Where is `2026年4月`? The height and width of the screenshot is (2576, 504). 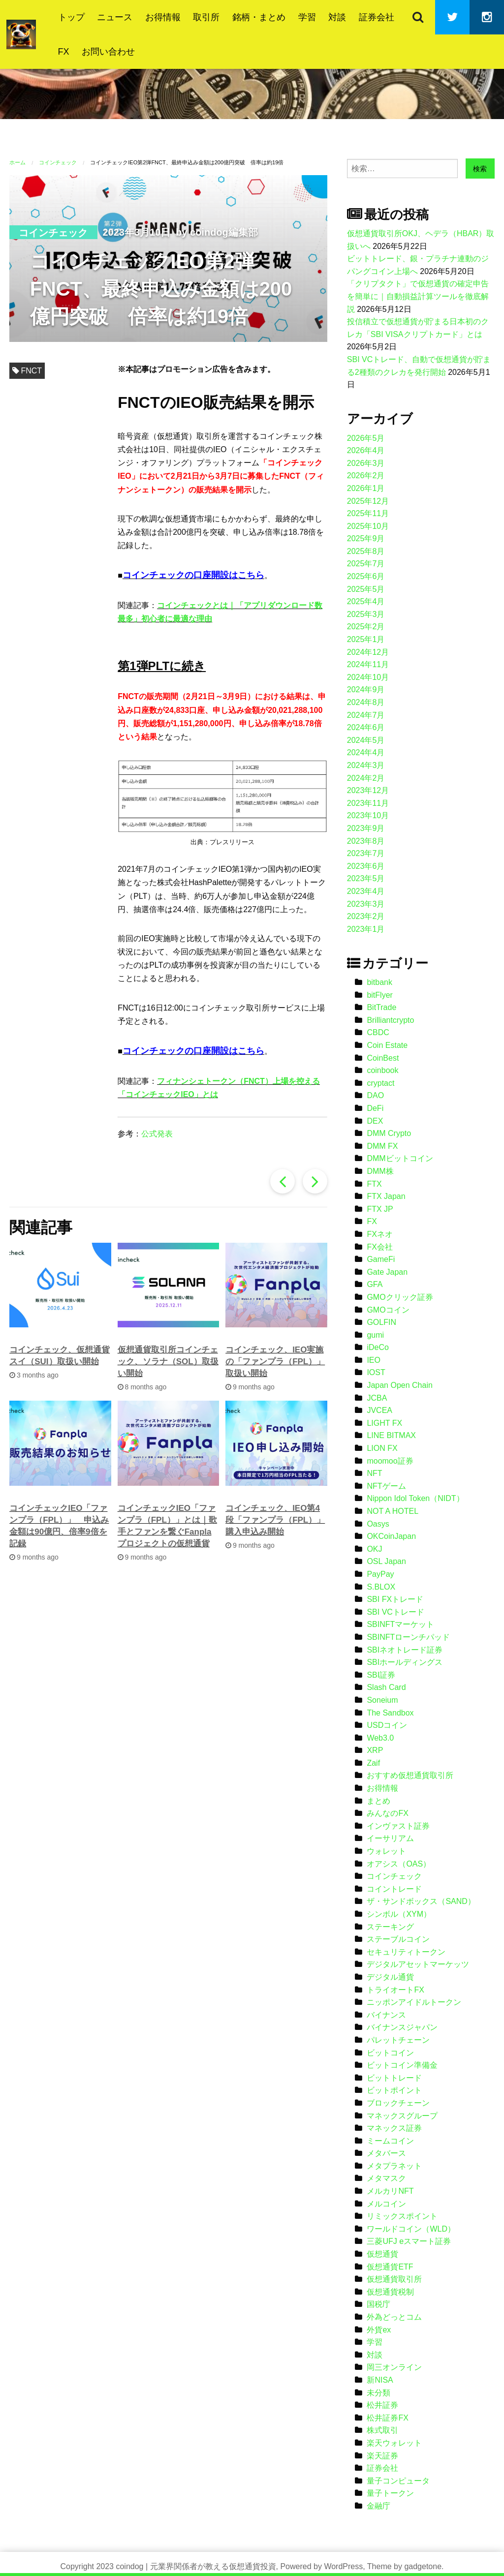
2026年4月 is located at coordinates (366, 450).